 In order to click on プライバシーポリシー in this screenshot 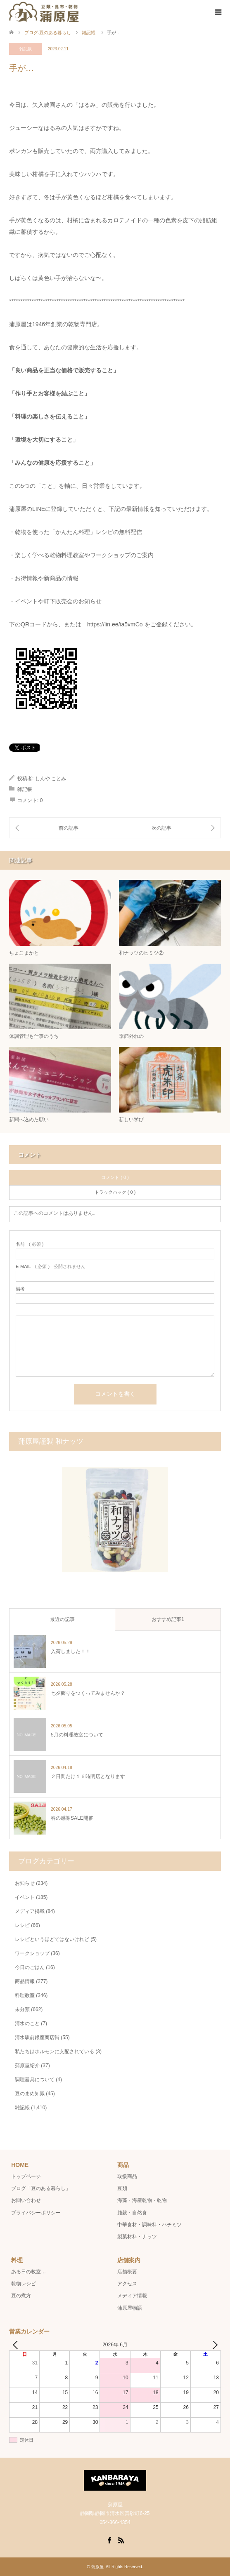, I will do `click(36, 2213)`.